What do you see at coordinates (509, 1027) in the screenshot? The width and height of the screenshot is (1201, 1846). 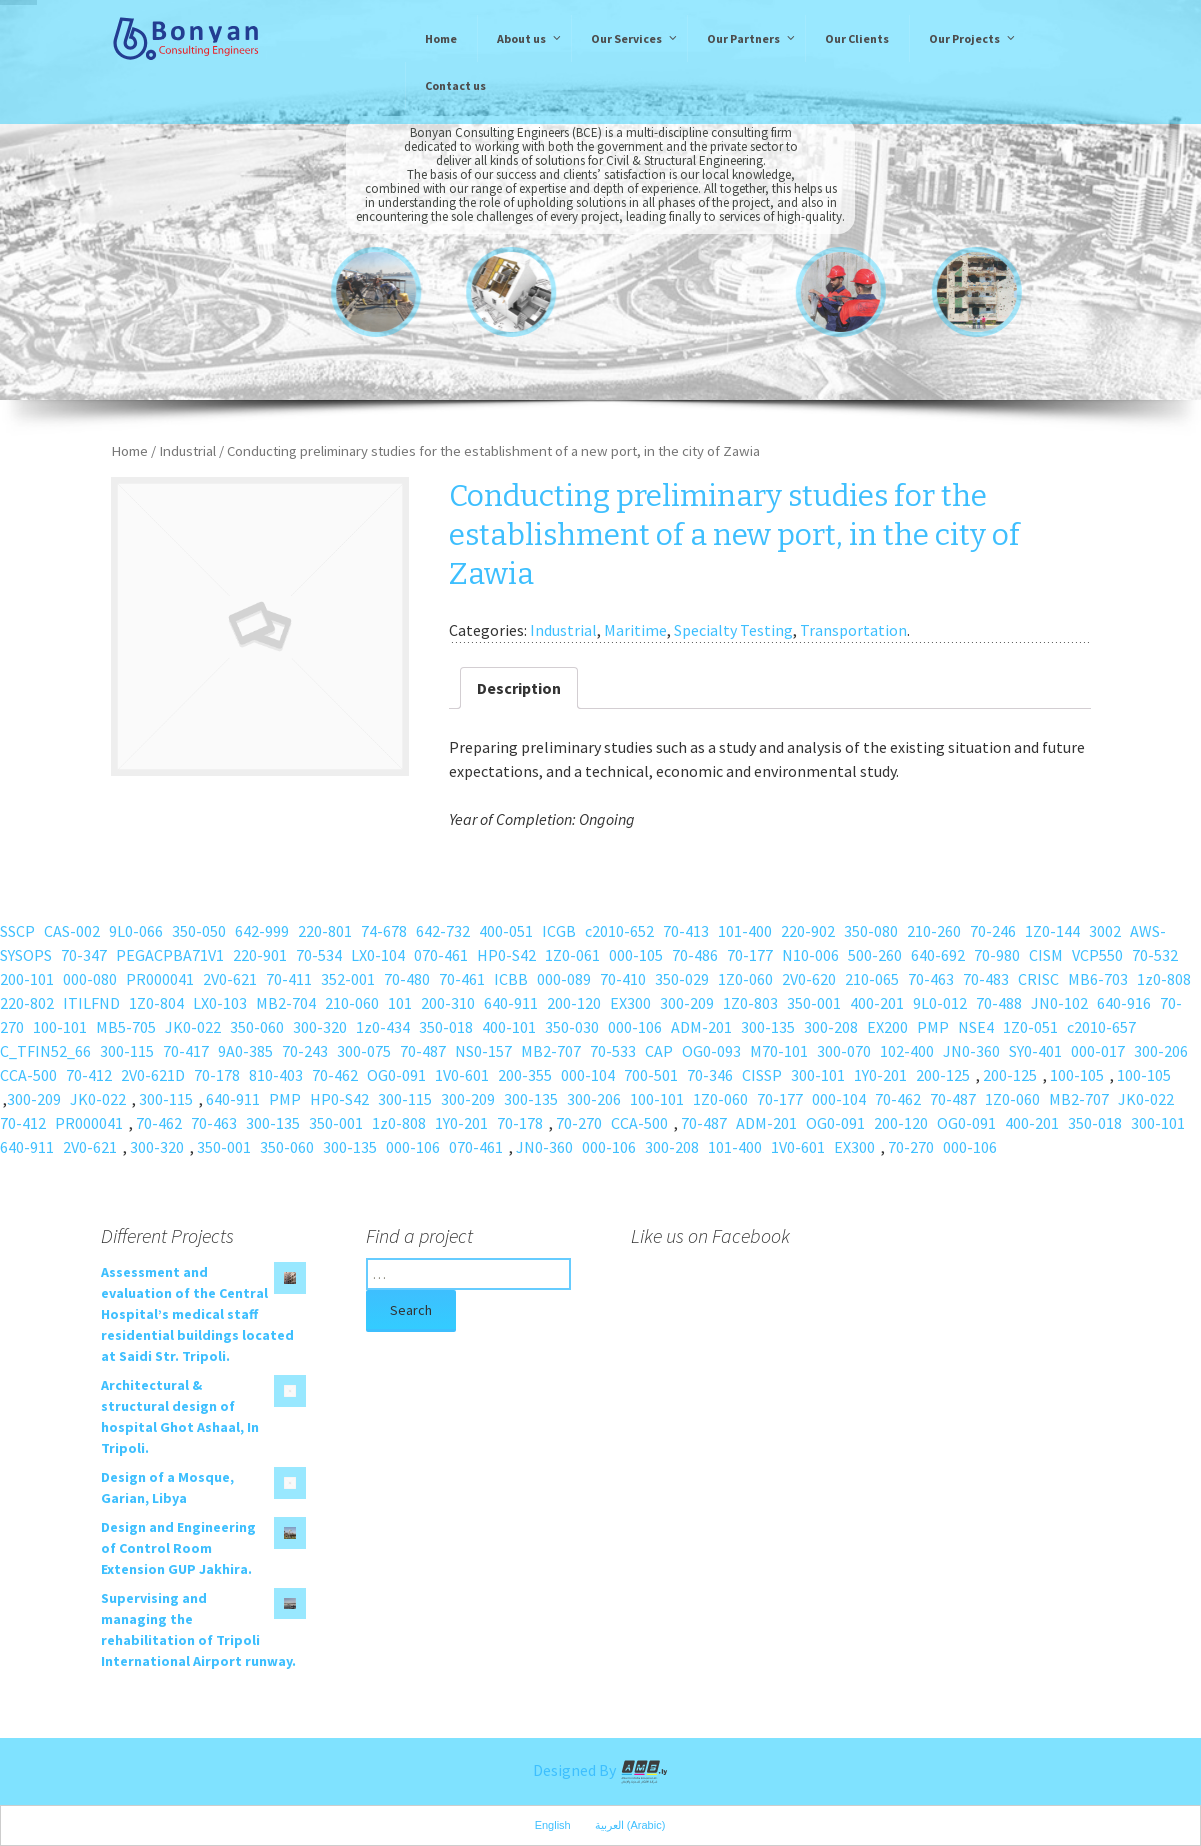 I see `400-101` at bounding box center [509, 1027].